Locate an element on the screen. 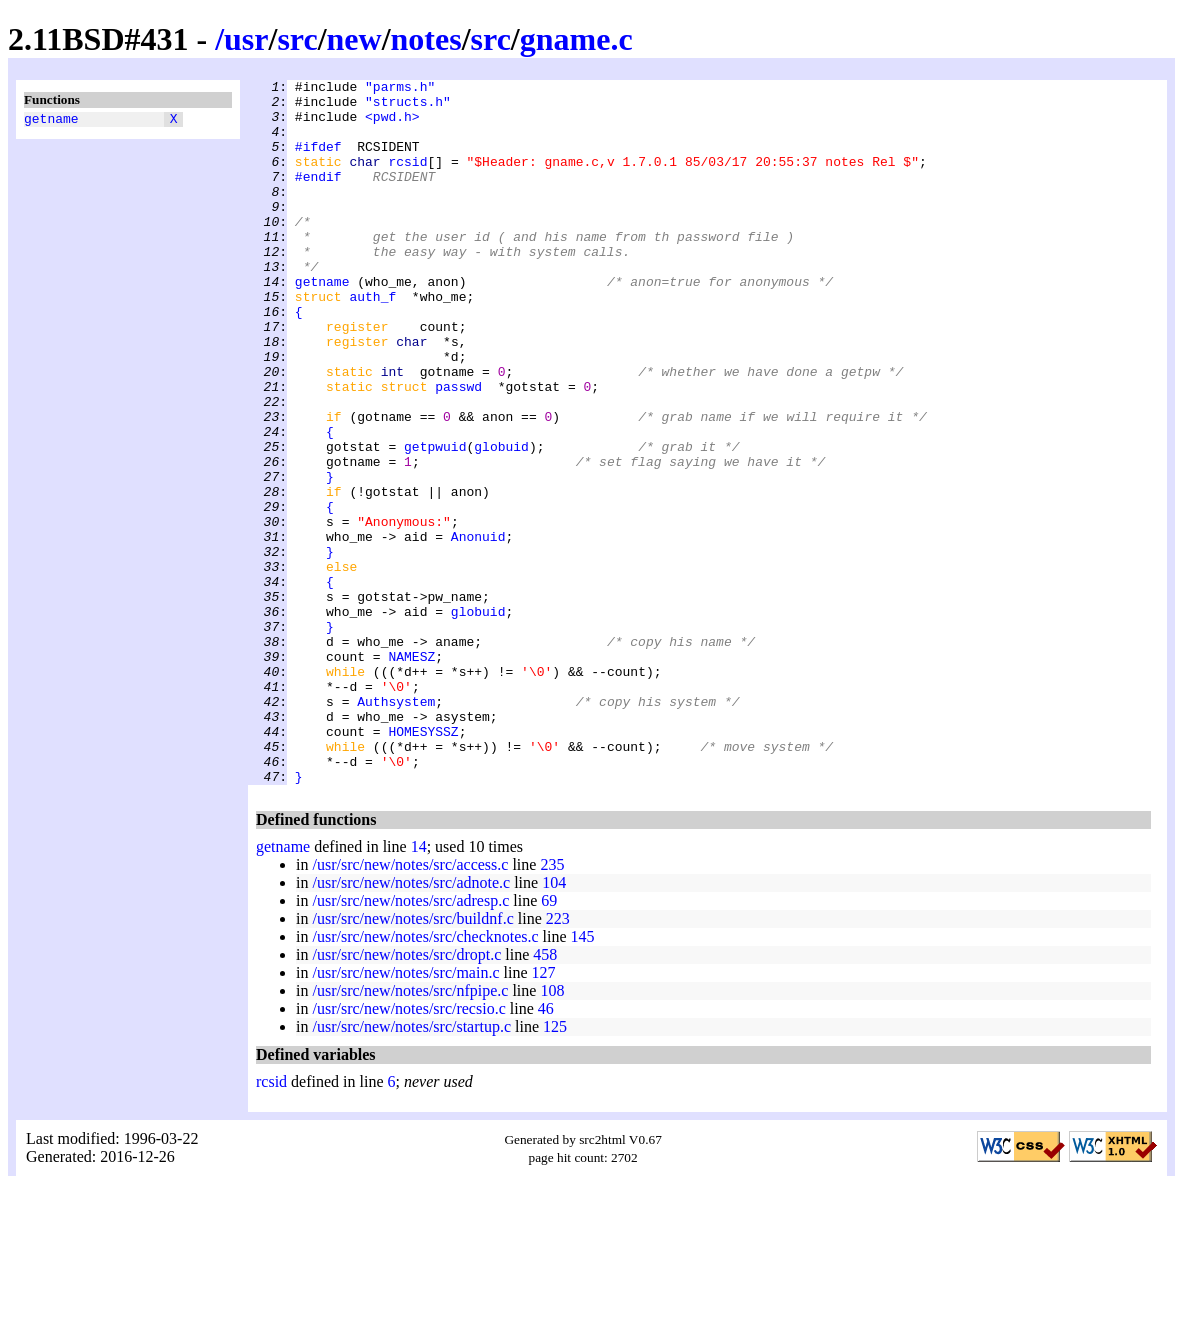 Image resolution: width=1183 pixels, height=1325 pixels. /usr/src/new/notes/src/access.c is located at coordinates (410, 1005).